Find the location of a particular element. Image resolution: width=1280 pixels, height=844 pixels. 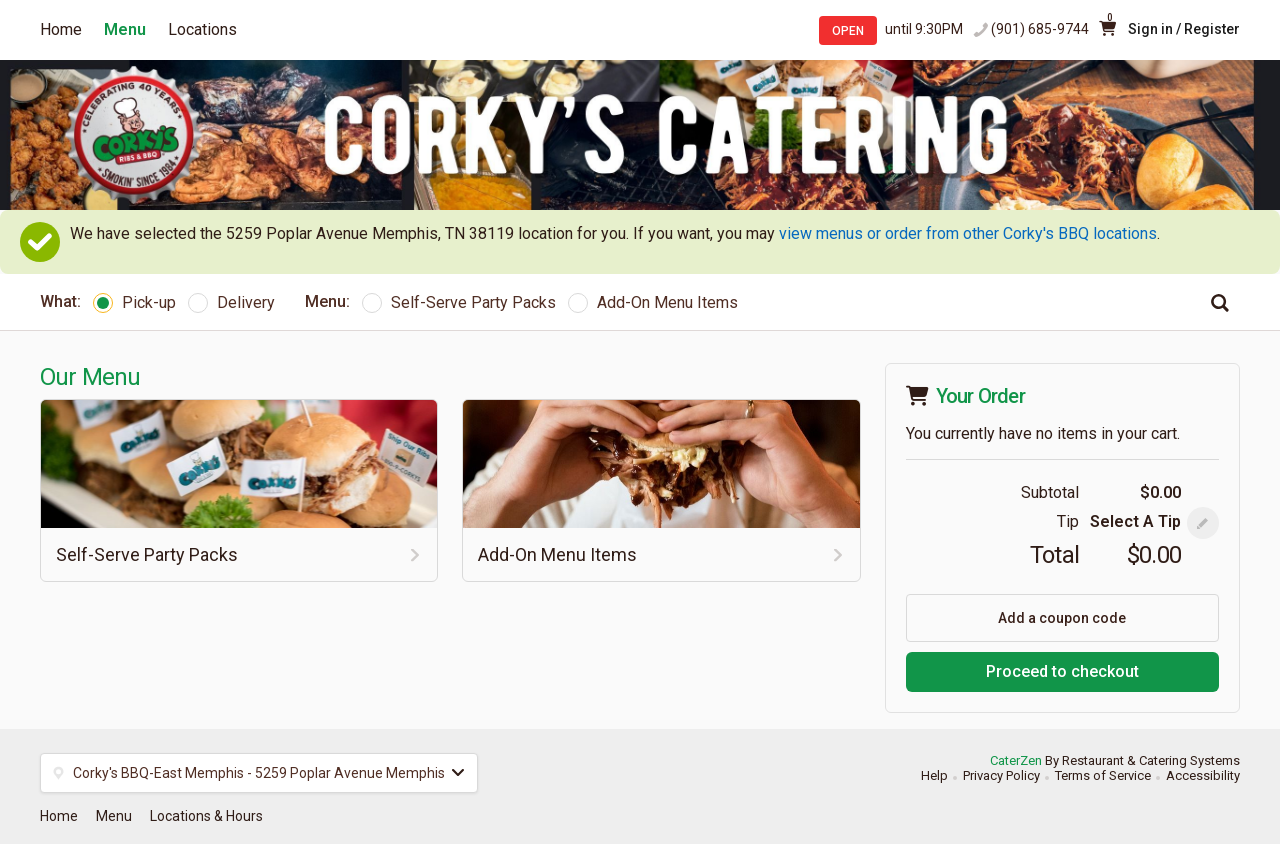

Sign in / Register [button] is located at coordinates (1184, 29).